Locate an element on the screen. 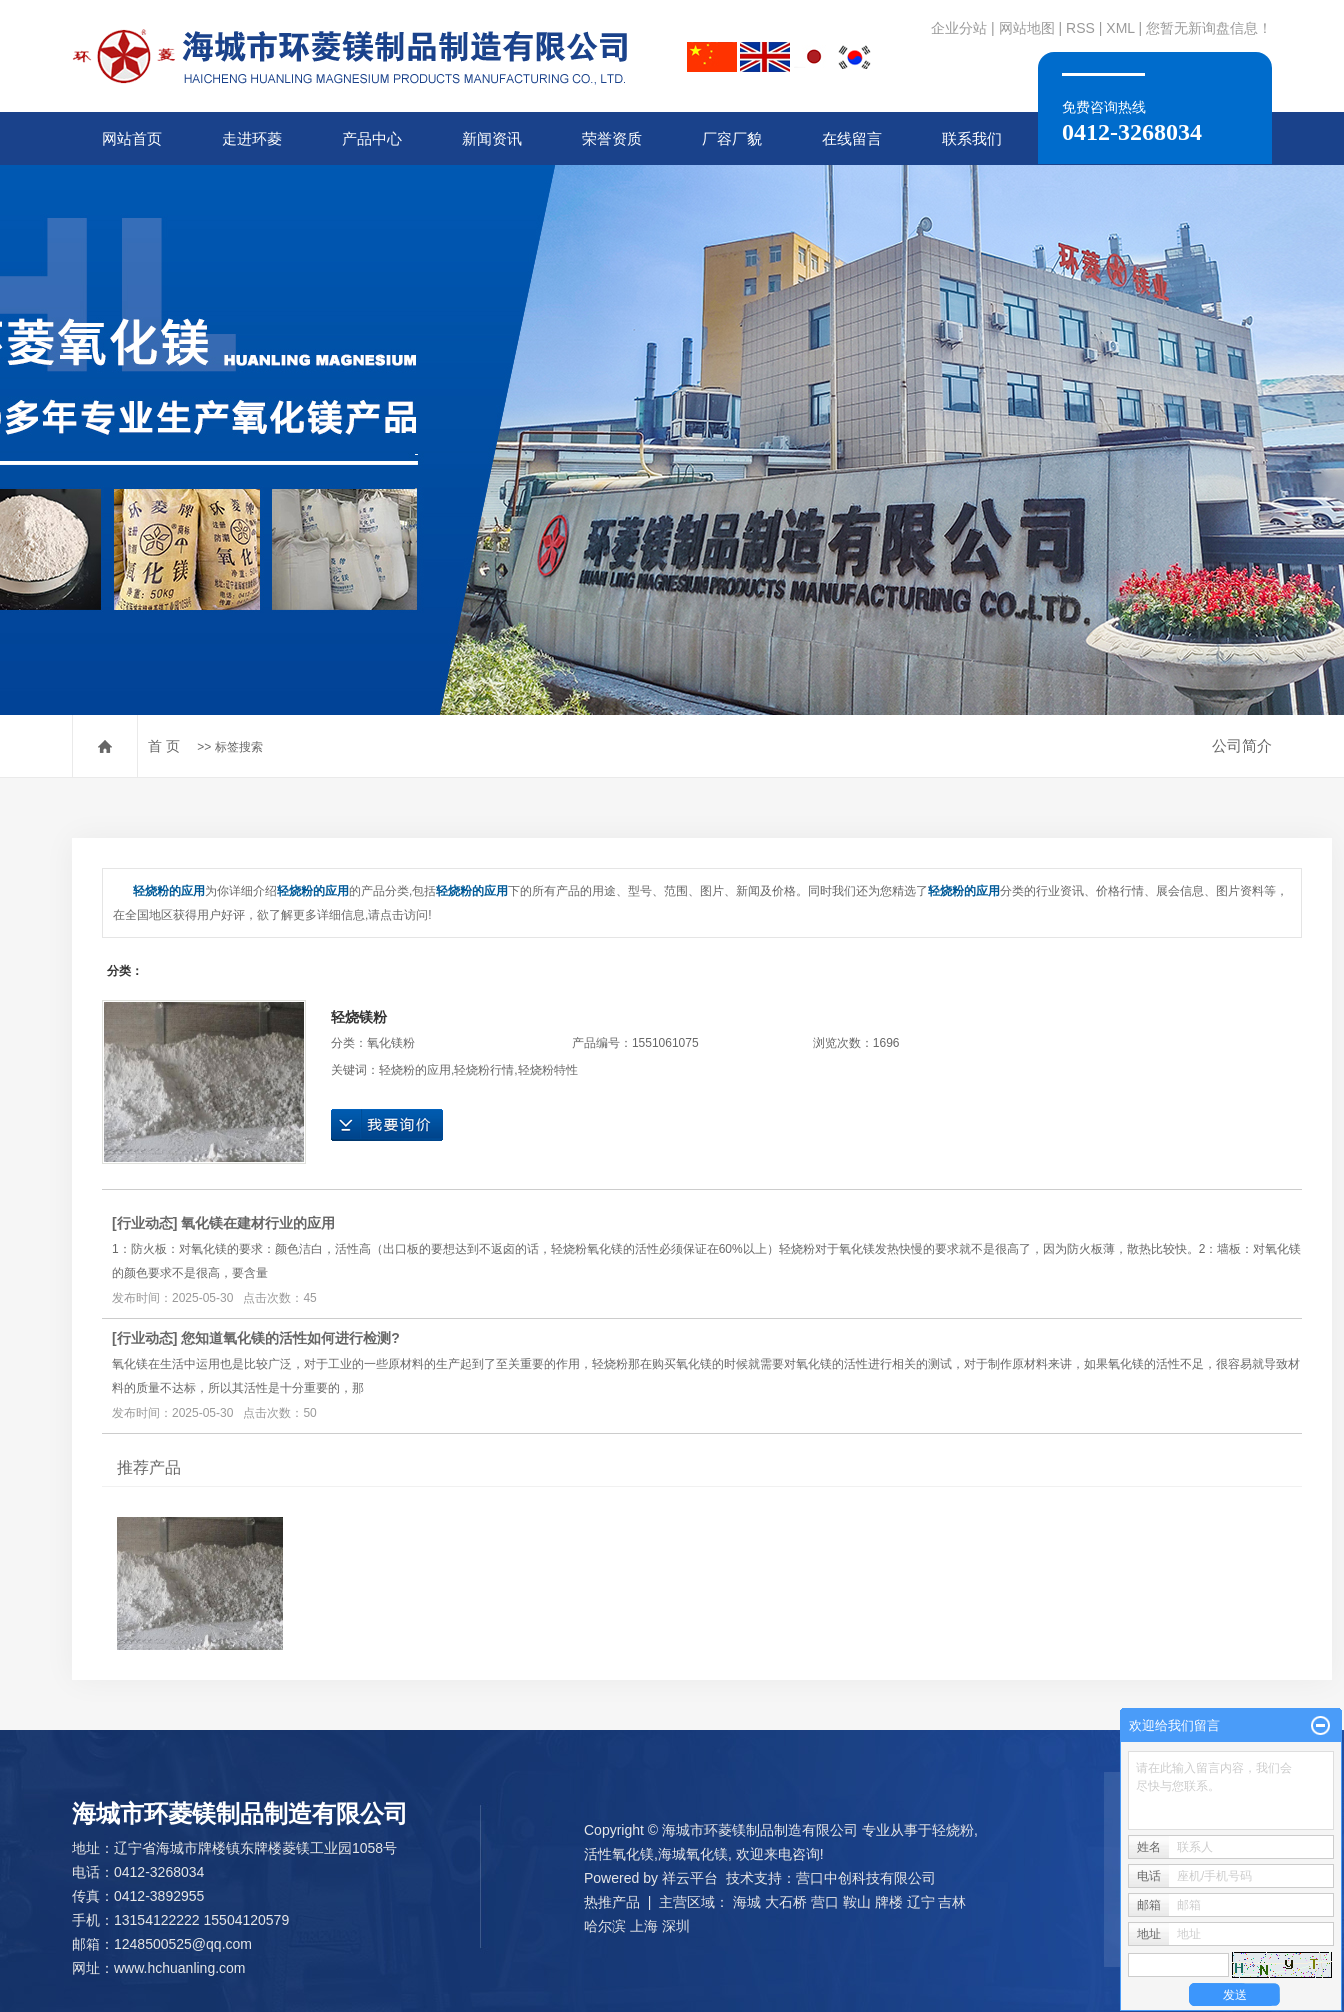 This screenshot has width=1344, height=2012. 氧化镁在建材行业的应用 is located at coordinates (258, 1223).